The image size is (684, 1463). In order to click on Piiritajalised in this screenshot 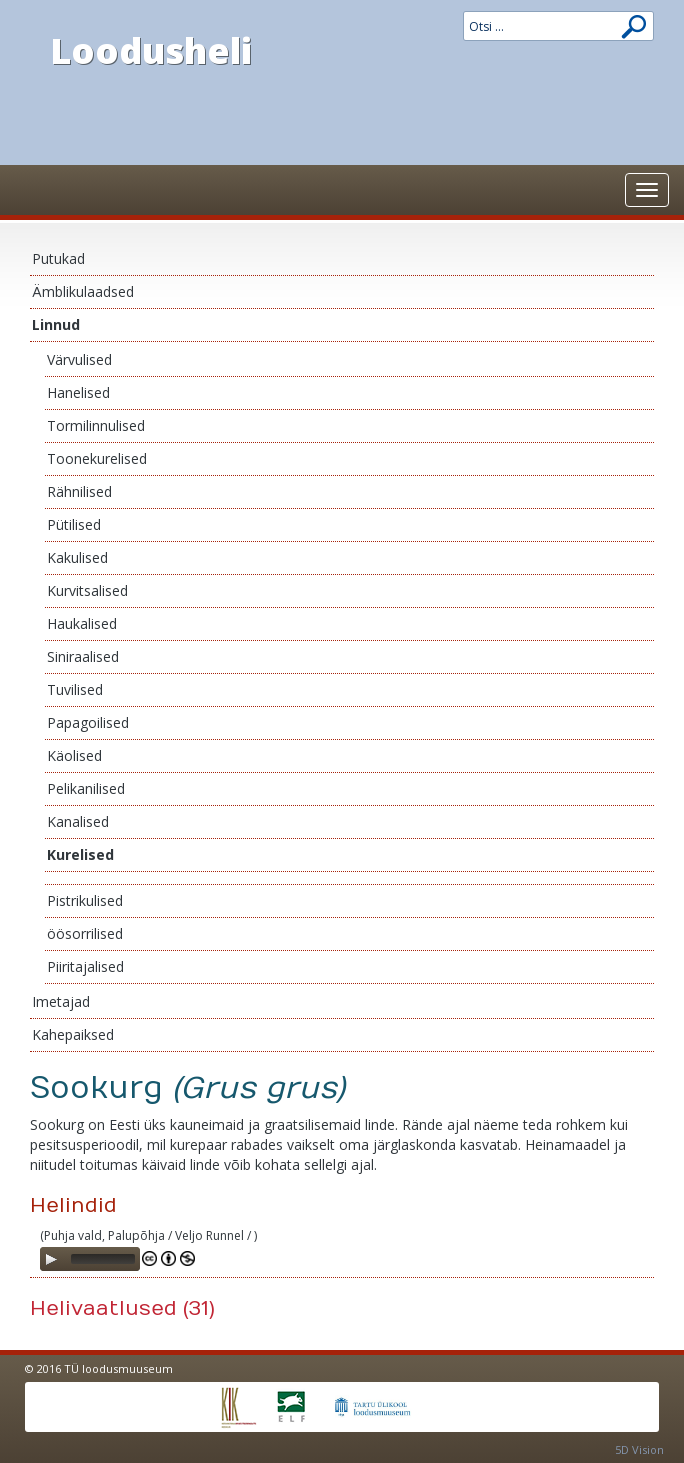, I will do `click(85, 966)`.